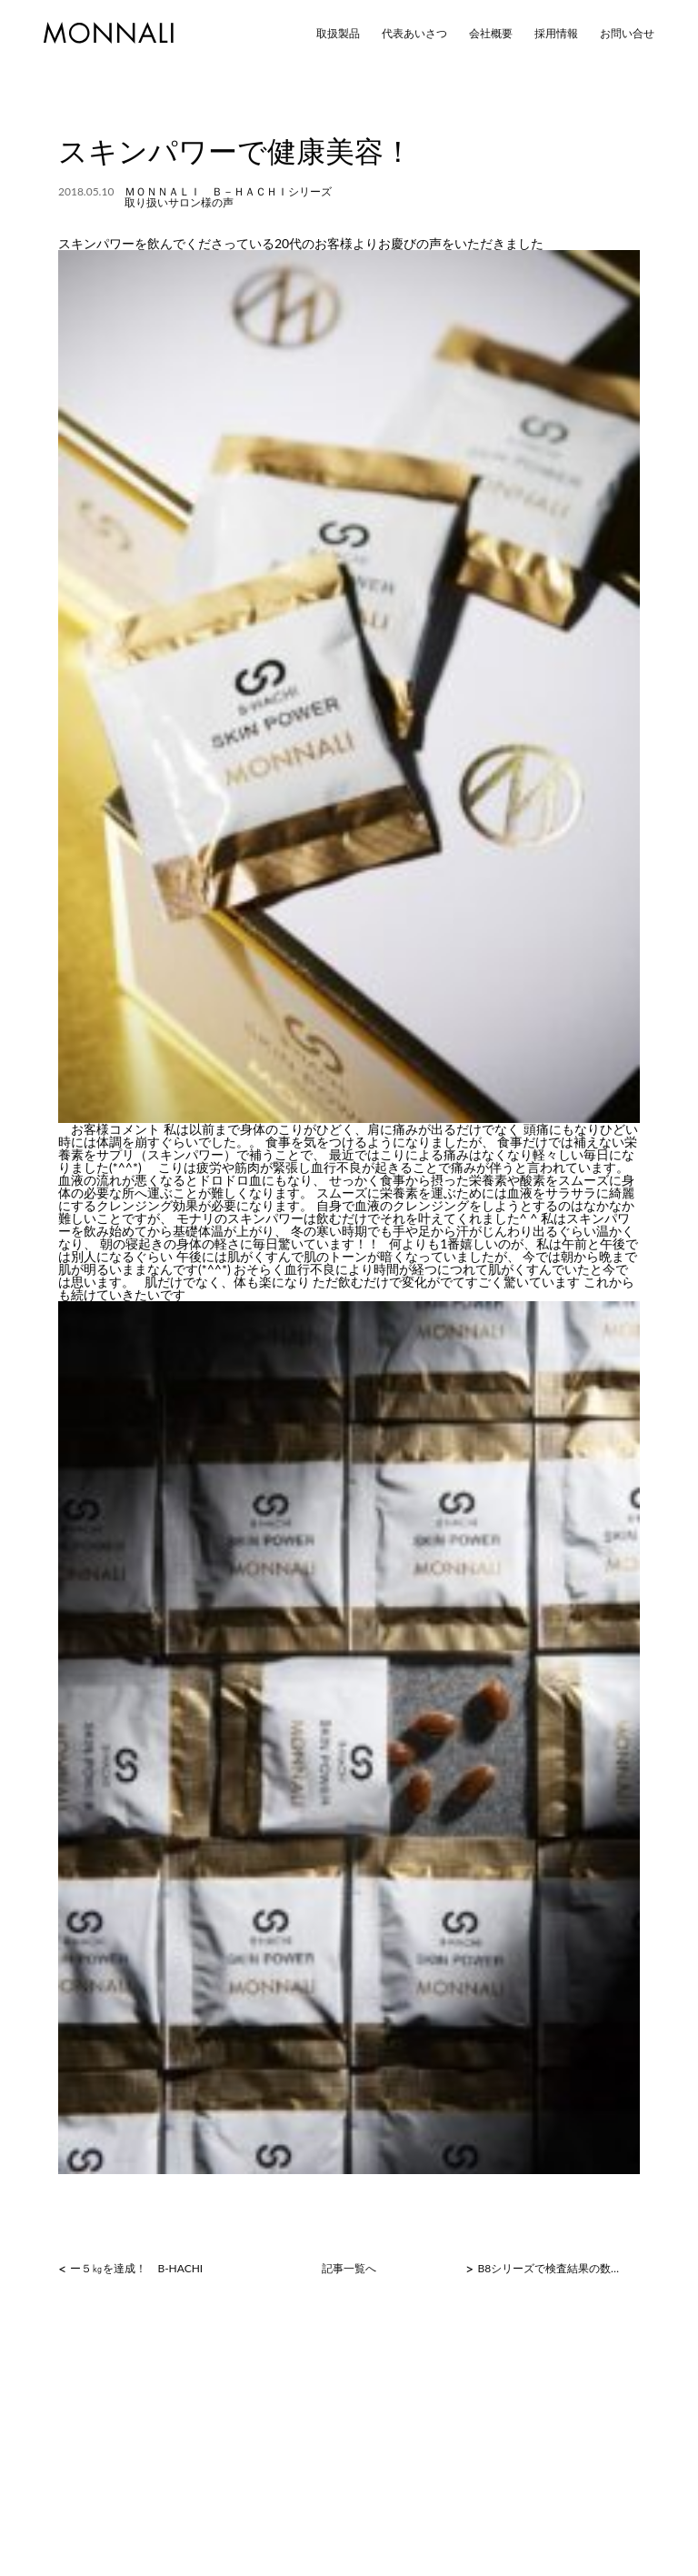 This screenshot has width=698, height=2576. What do you see at coordinates (228, 191) in the screenshot?
I see `ＭＯＮＮＡＬＩ Ｂ－ＨＡＣＨＩシリーズ` at bounding box center [228, 191].